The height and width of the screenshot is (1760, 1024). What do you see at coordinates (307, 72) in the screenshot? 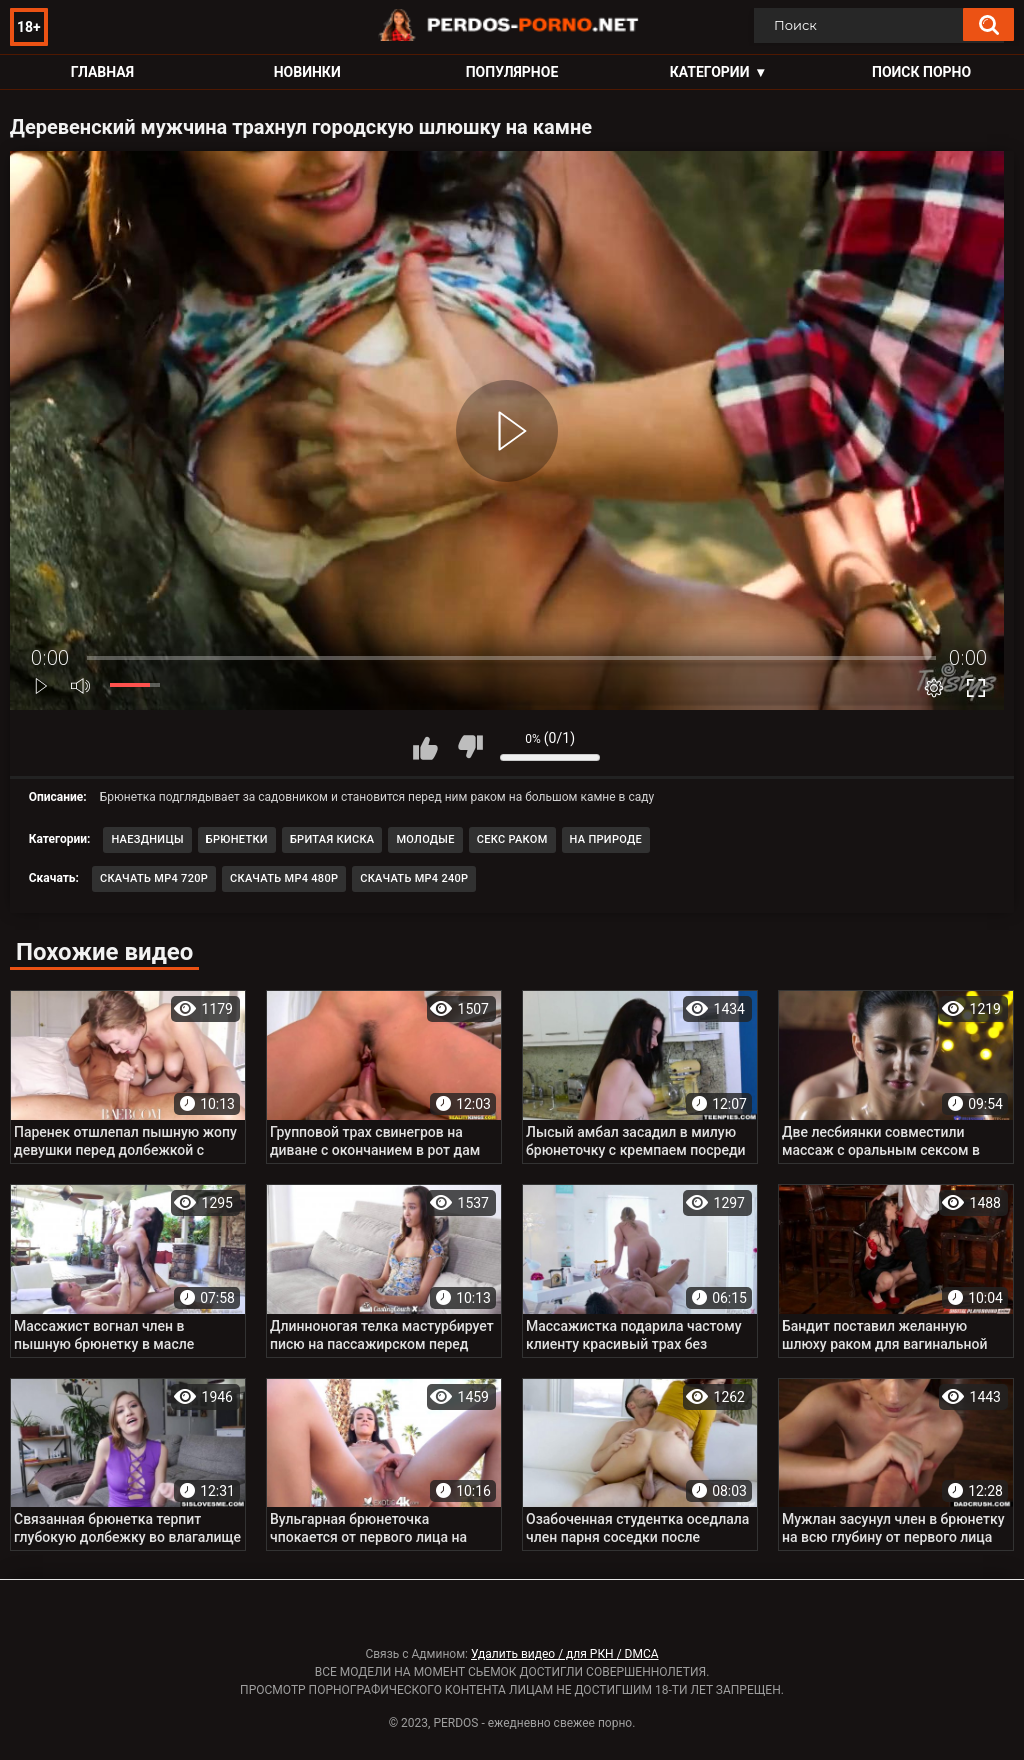
I see `Новинки` at bounding box center [307, 72].